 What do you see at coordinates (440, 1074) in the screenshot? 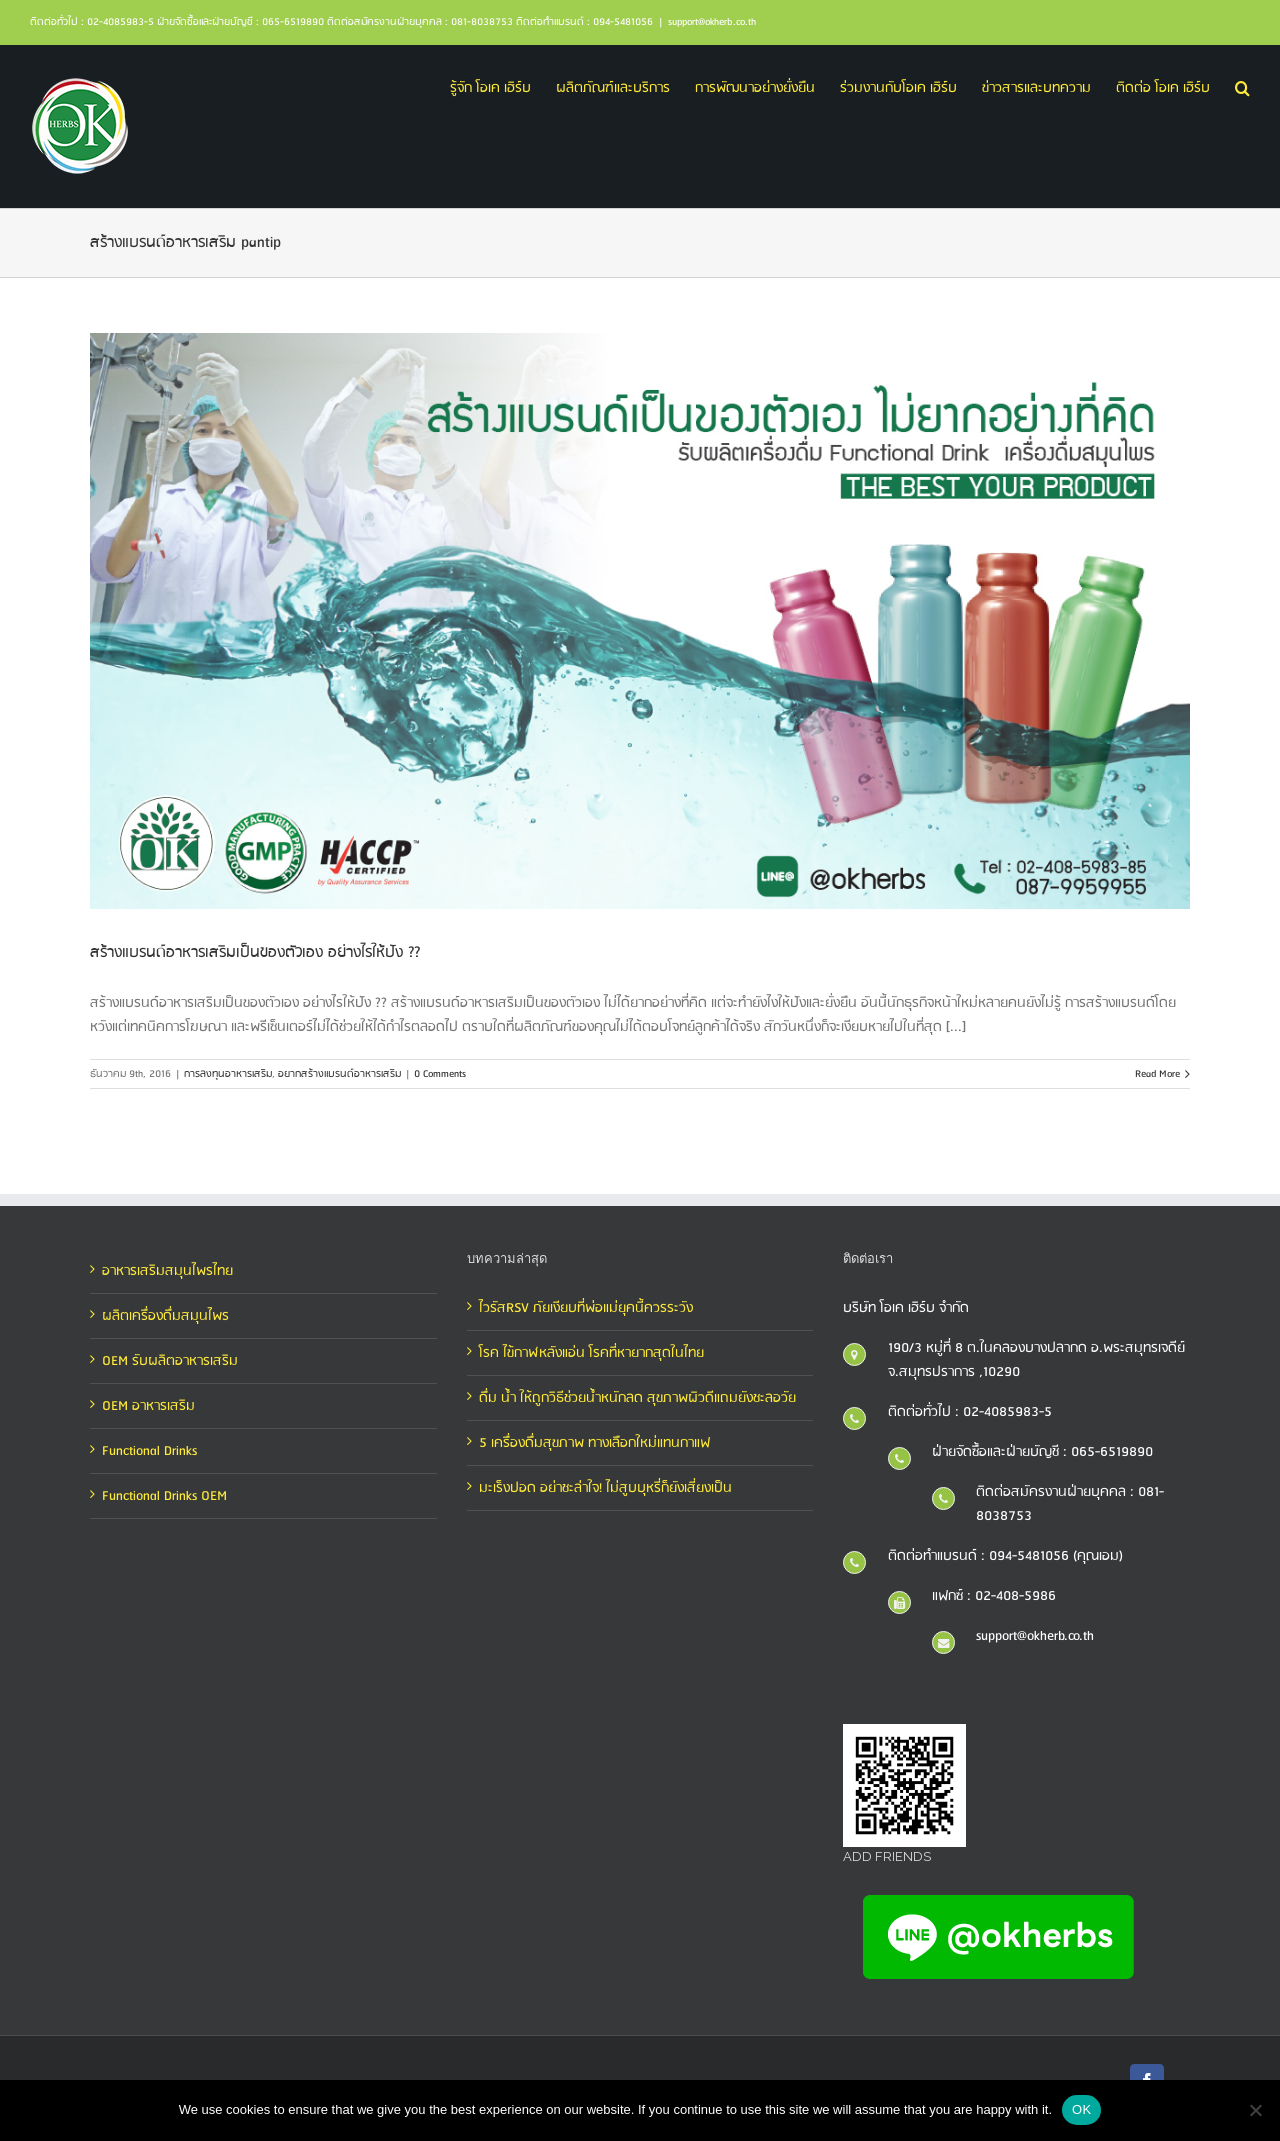
I see `0 Comments` at bounding box center [440, 1074].